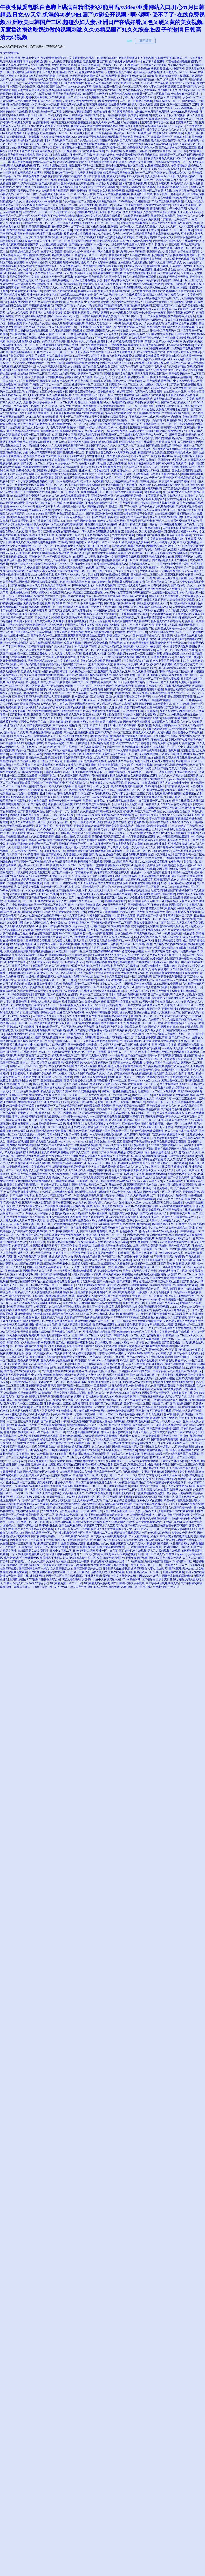 This screenshot has width=205, height=2576. I want to click on 国产精品成人久久久久久久, so click(48, 1016).